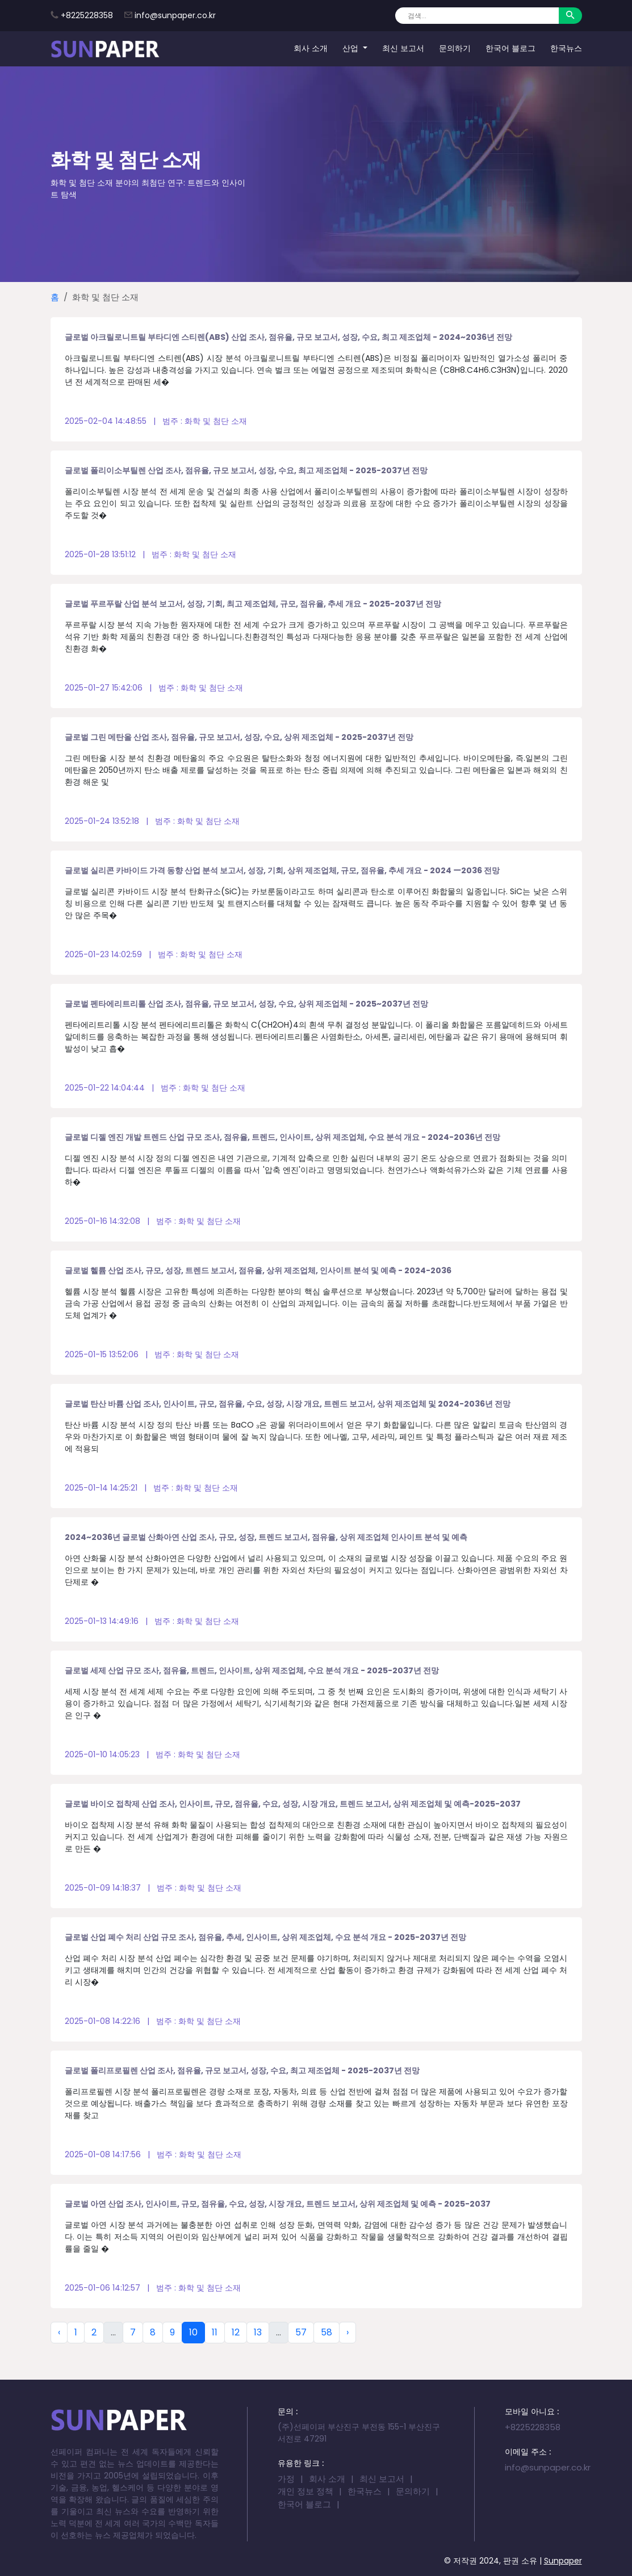  What do you see at coordinates (351, 48) in the screenshot?
I see `산업 [button]` at bounding box center [351, 48].